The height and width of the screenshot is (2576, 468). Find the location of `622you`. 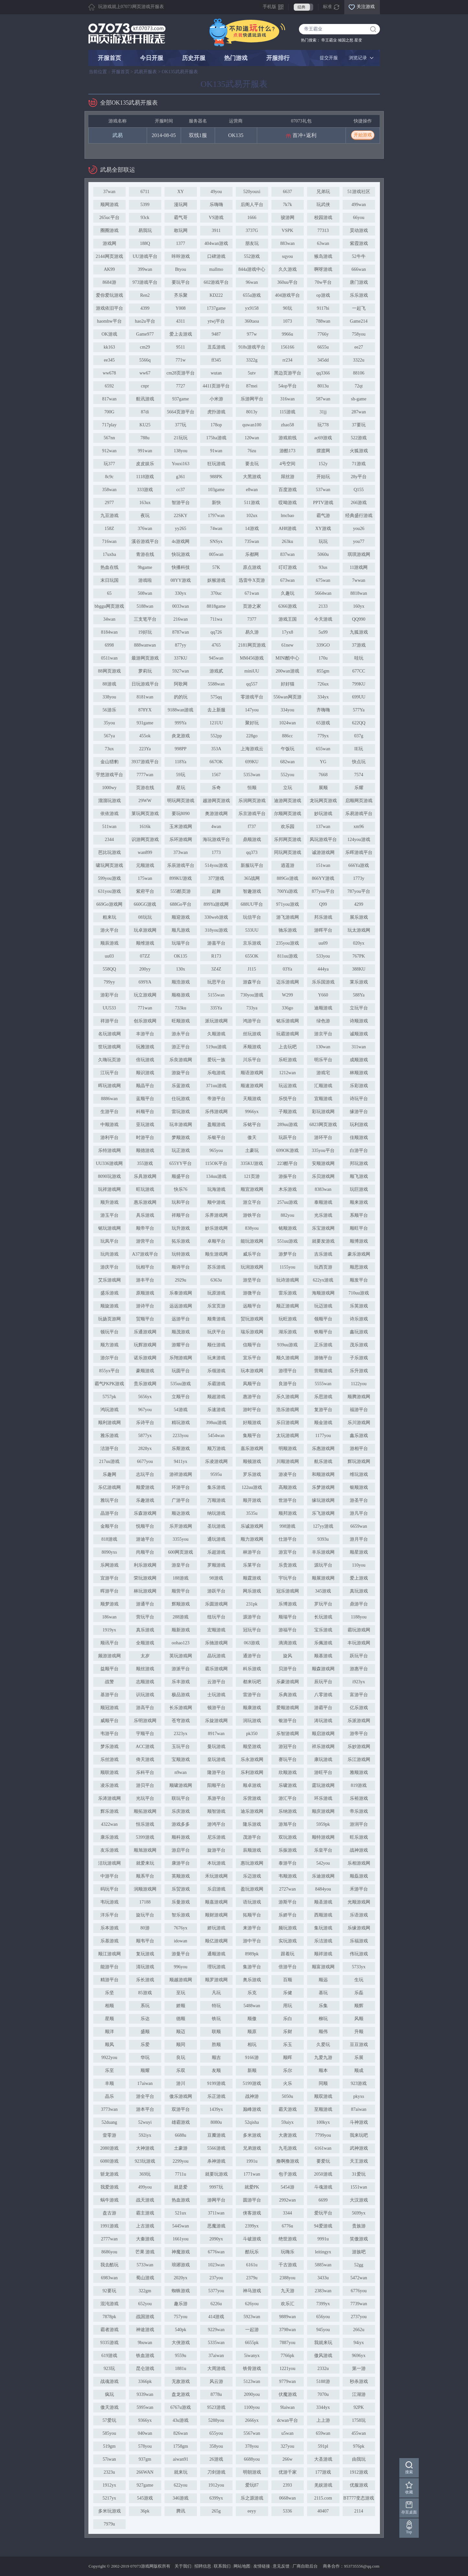

622you is located at coordinates (181, 2485).